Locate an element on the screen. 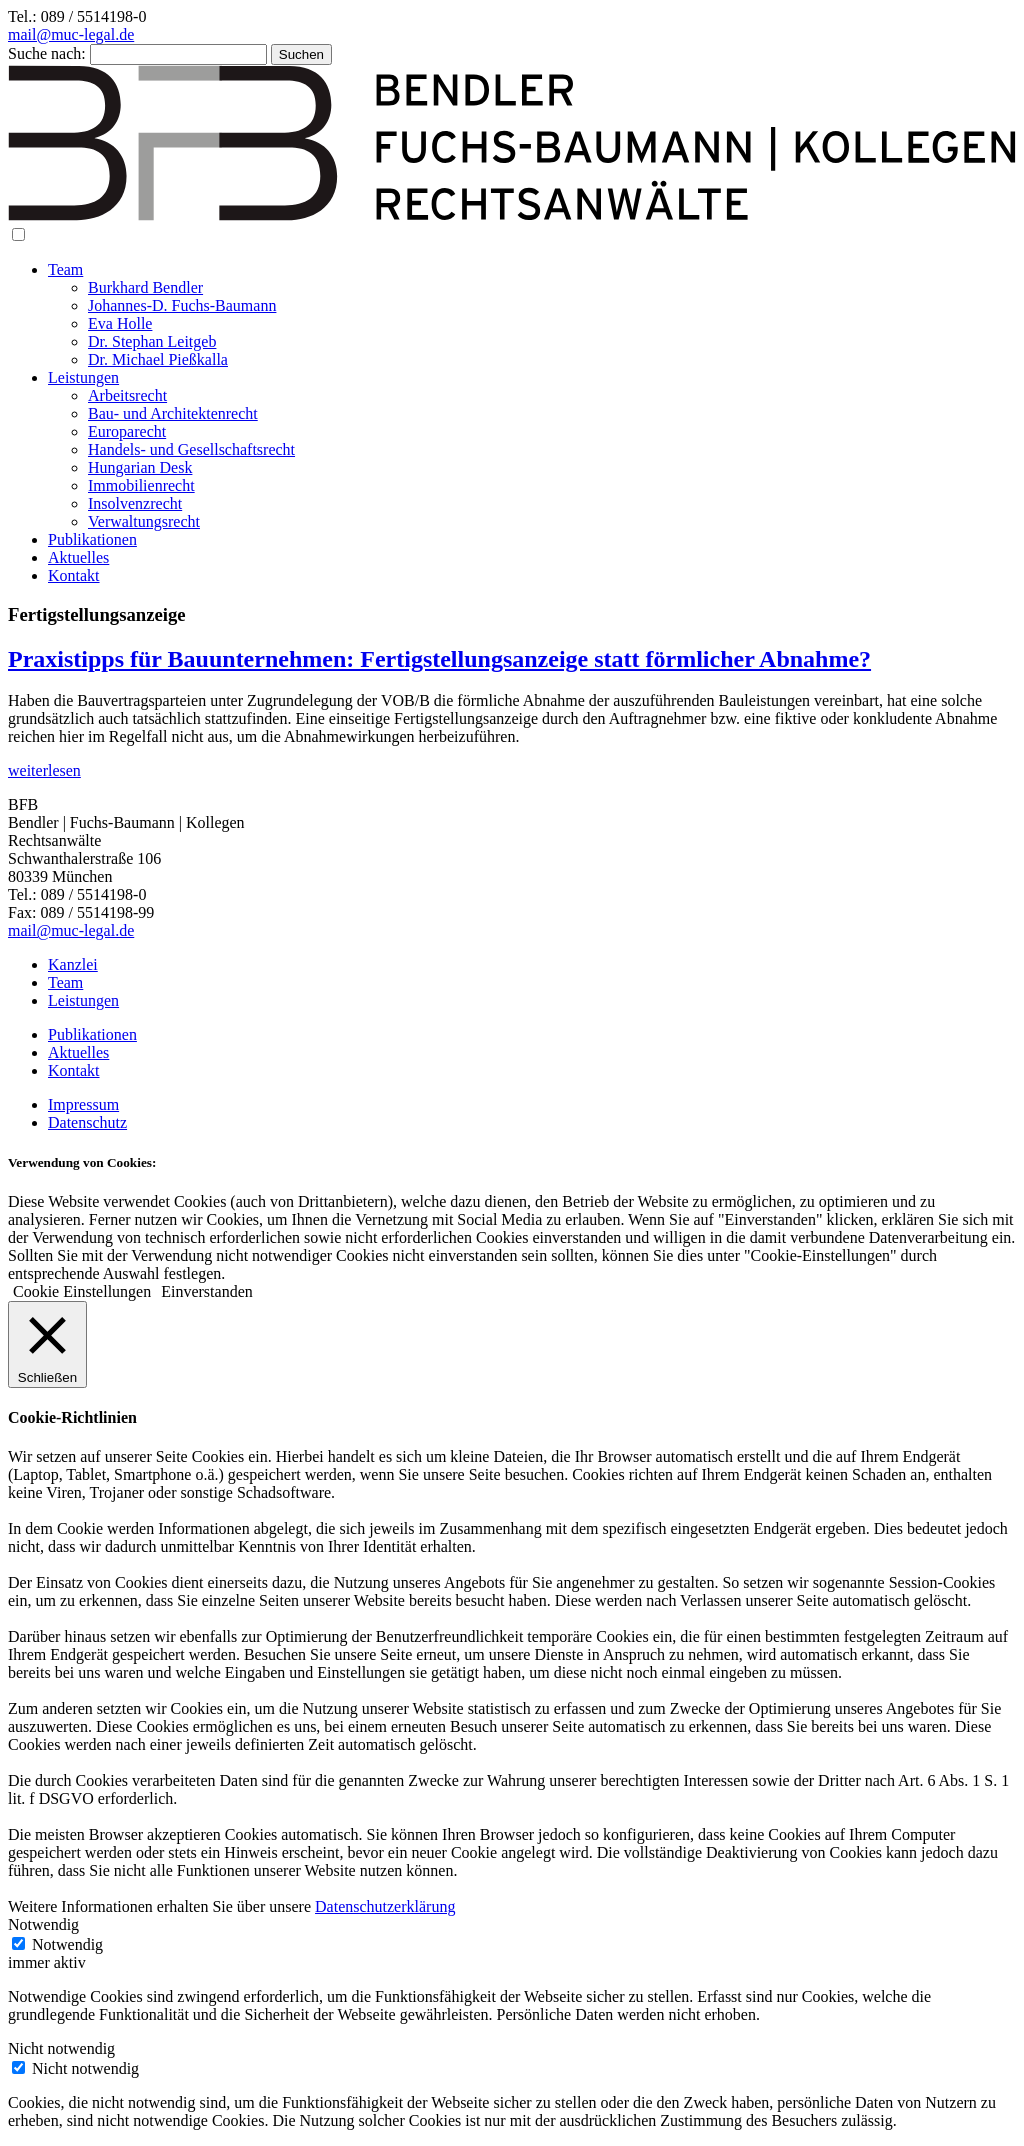 Image resolution: width=1024 pixels, height=2146 pixels. Verwaltungsrecht is located at coordinates (144, 521).